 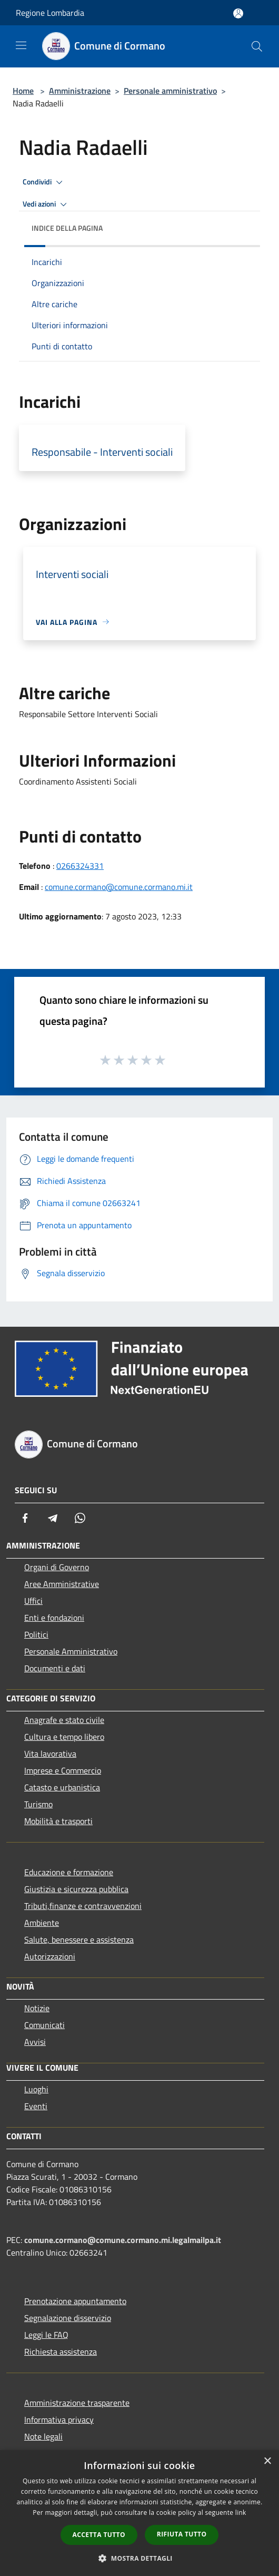 What do you see at coordinates (238, 13) in the screenshot?
I see `[Accedi all'area personale]` at bounding box center [238, 13].